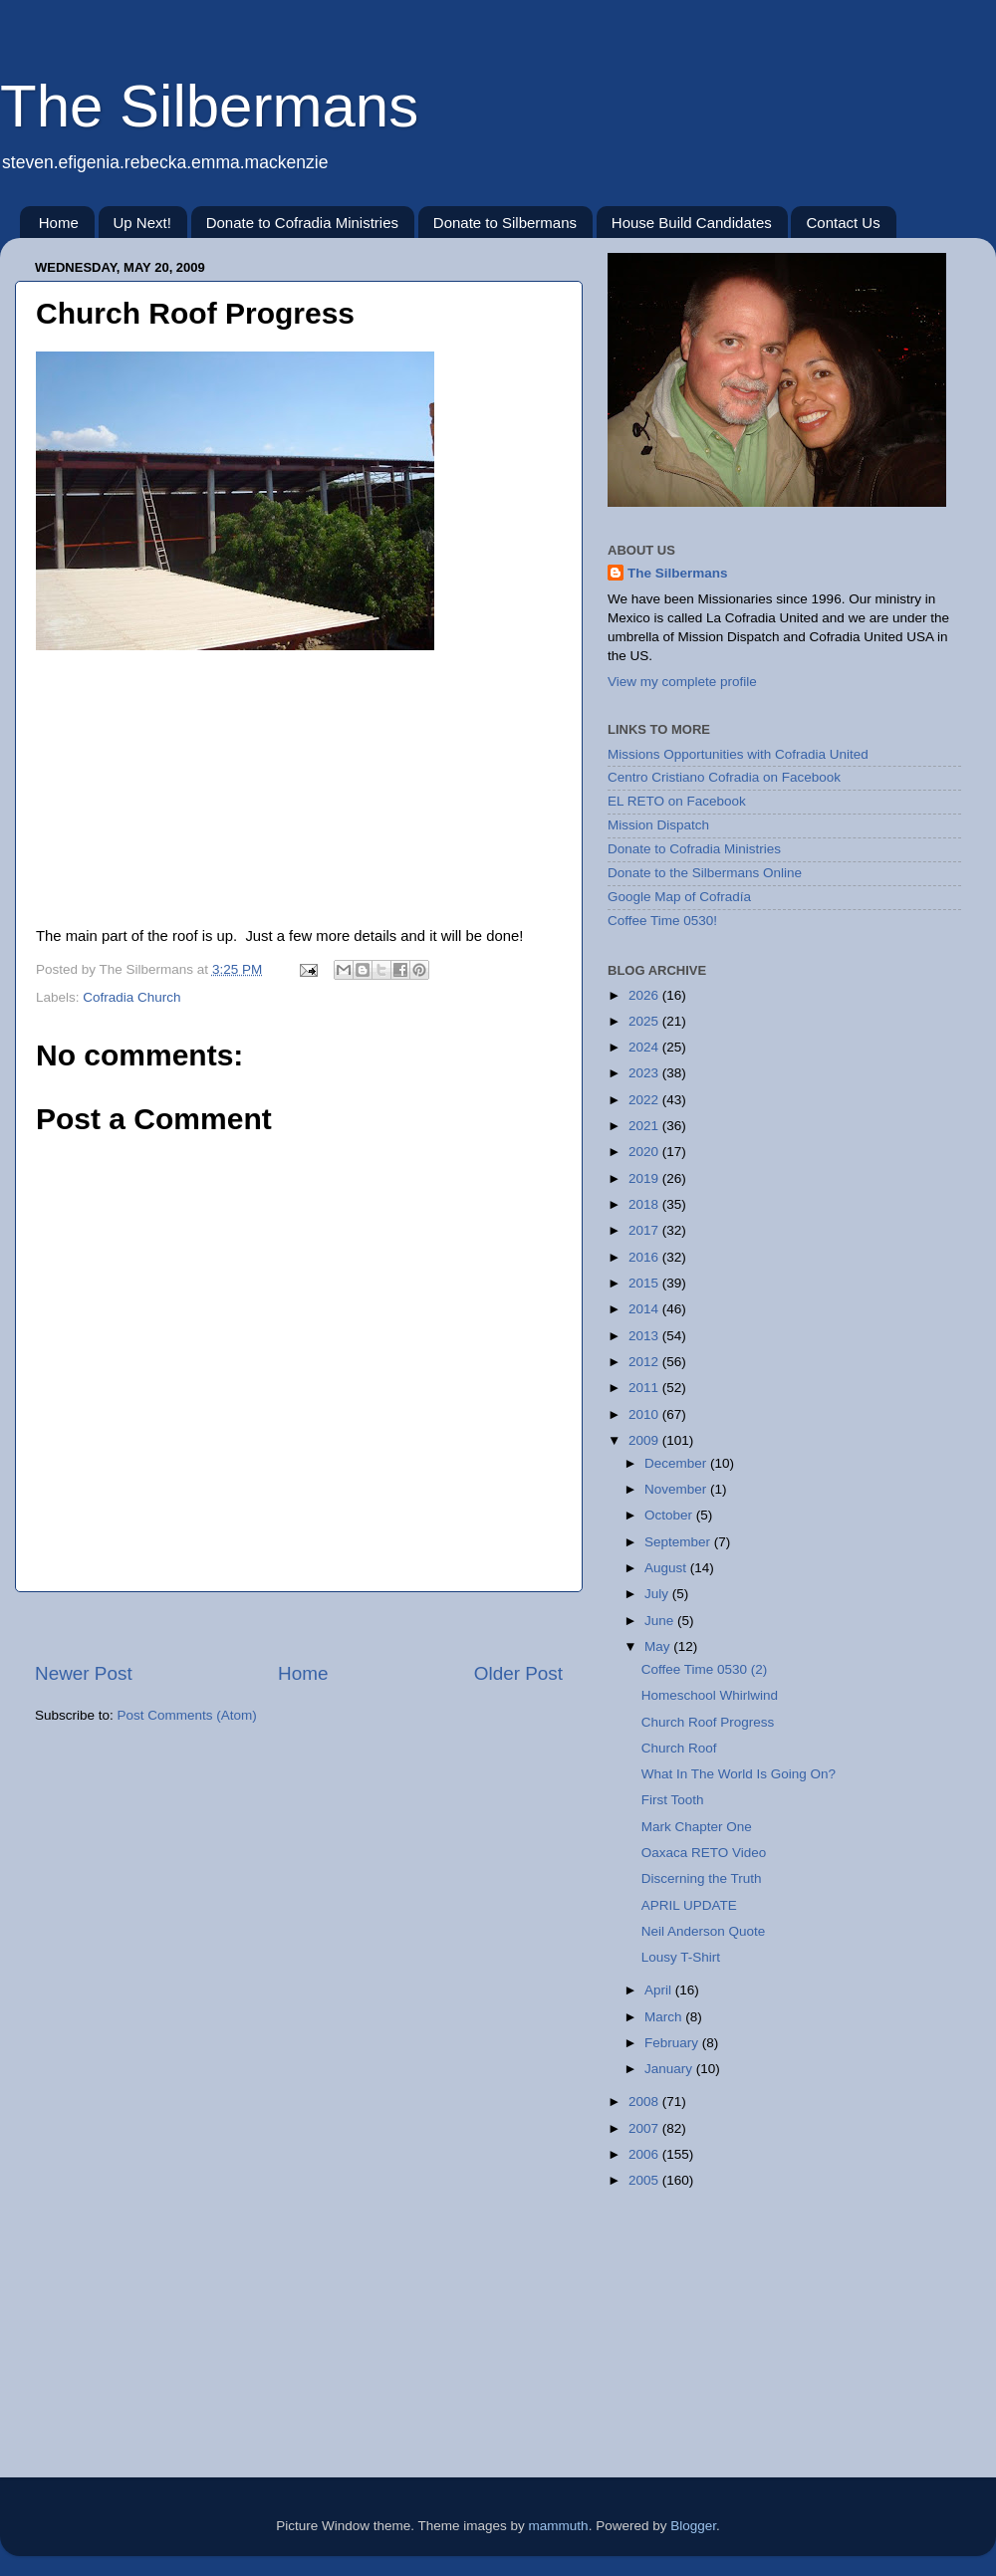 This screenshot has width=996, height=2576. I want to click on 2021, so click(645, 1125).